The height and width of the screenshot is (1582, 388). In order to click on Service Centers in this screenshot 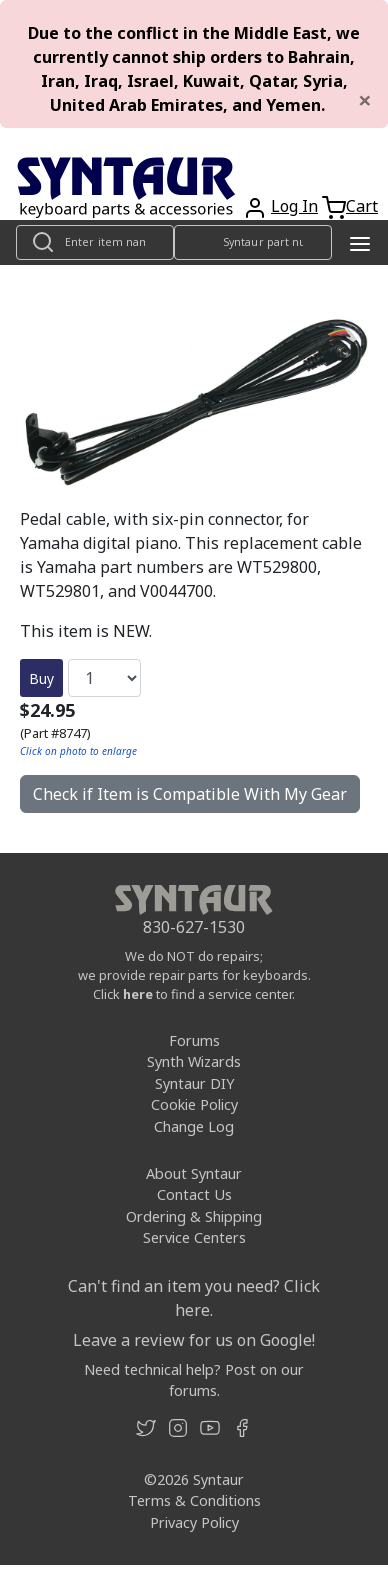, I will do `click(194, 1237)`.